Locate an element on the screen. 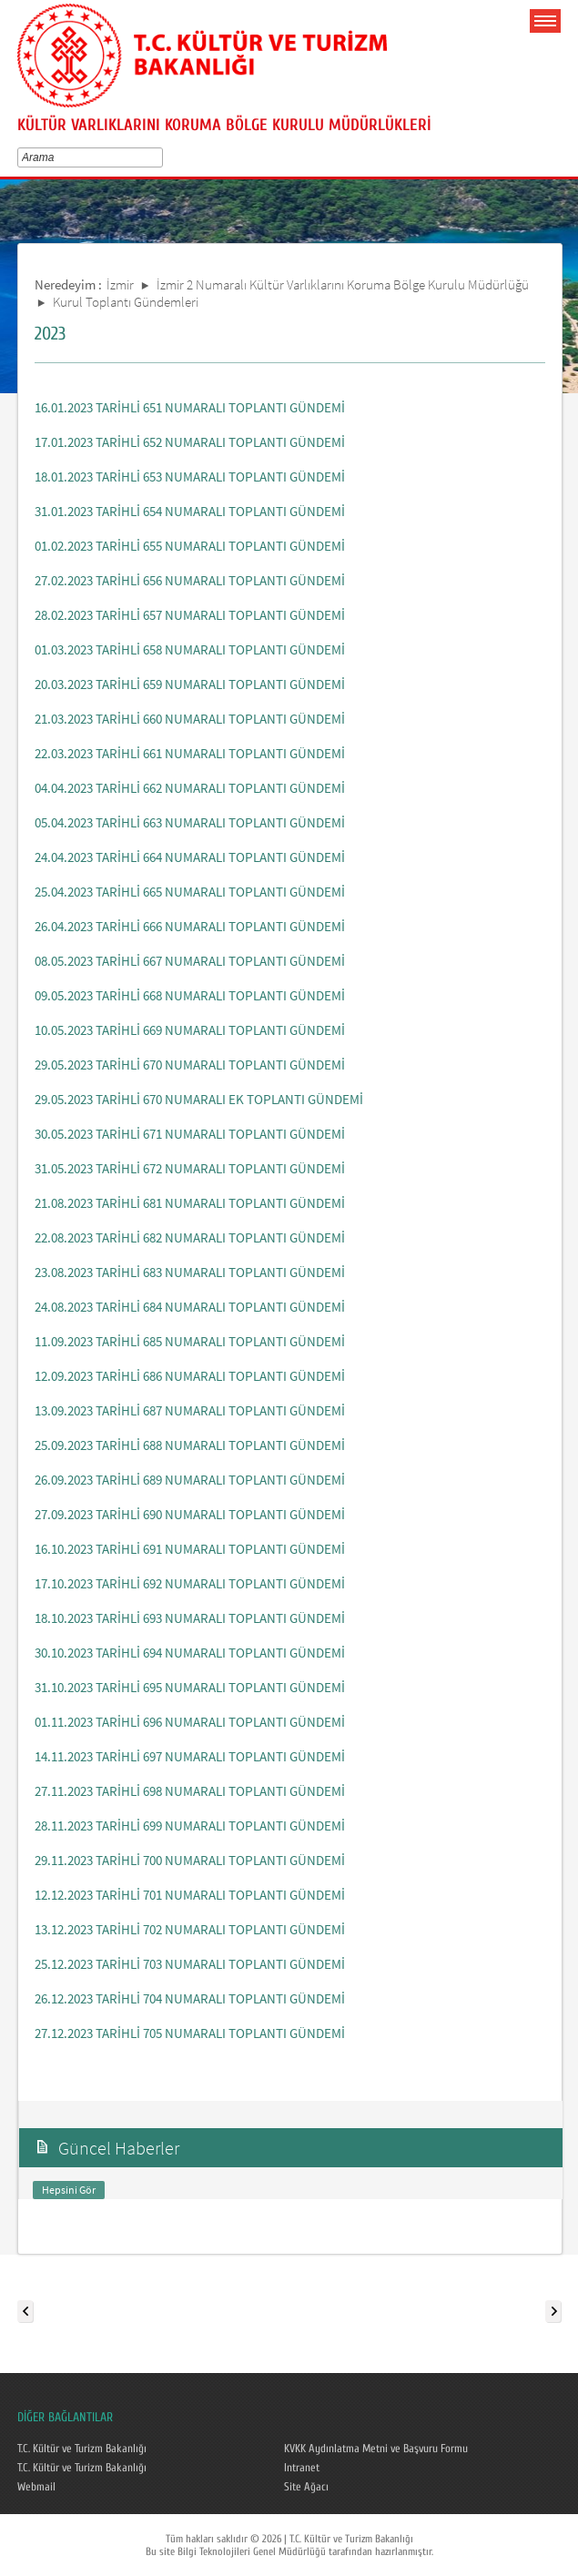  Hepsini Gör is located at coordinates (69, 2189).